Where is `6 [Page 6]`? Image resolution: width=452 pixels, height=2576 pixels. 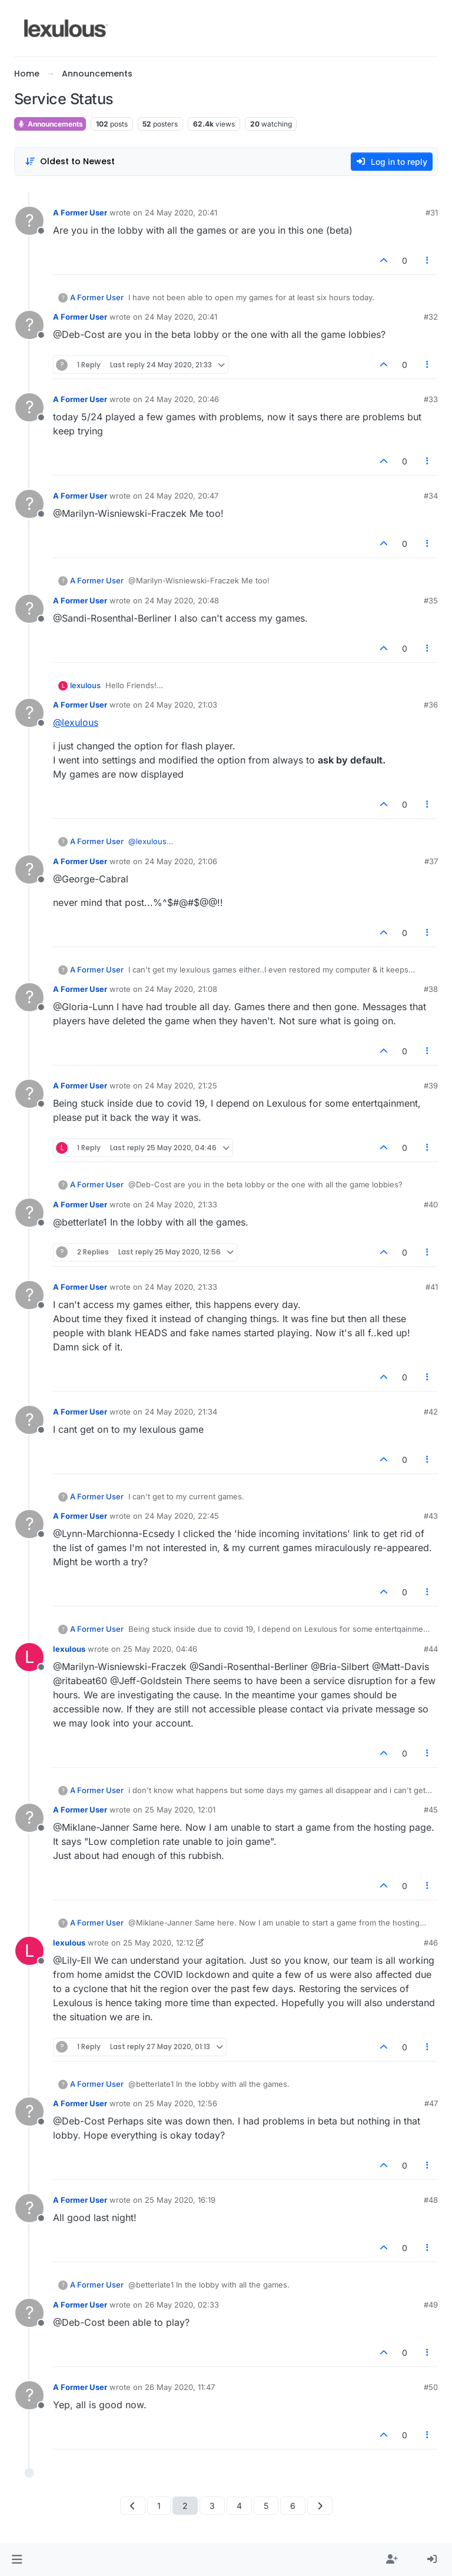
6 [Page 6] is located at coordinates (292, 2506).